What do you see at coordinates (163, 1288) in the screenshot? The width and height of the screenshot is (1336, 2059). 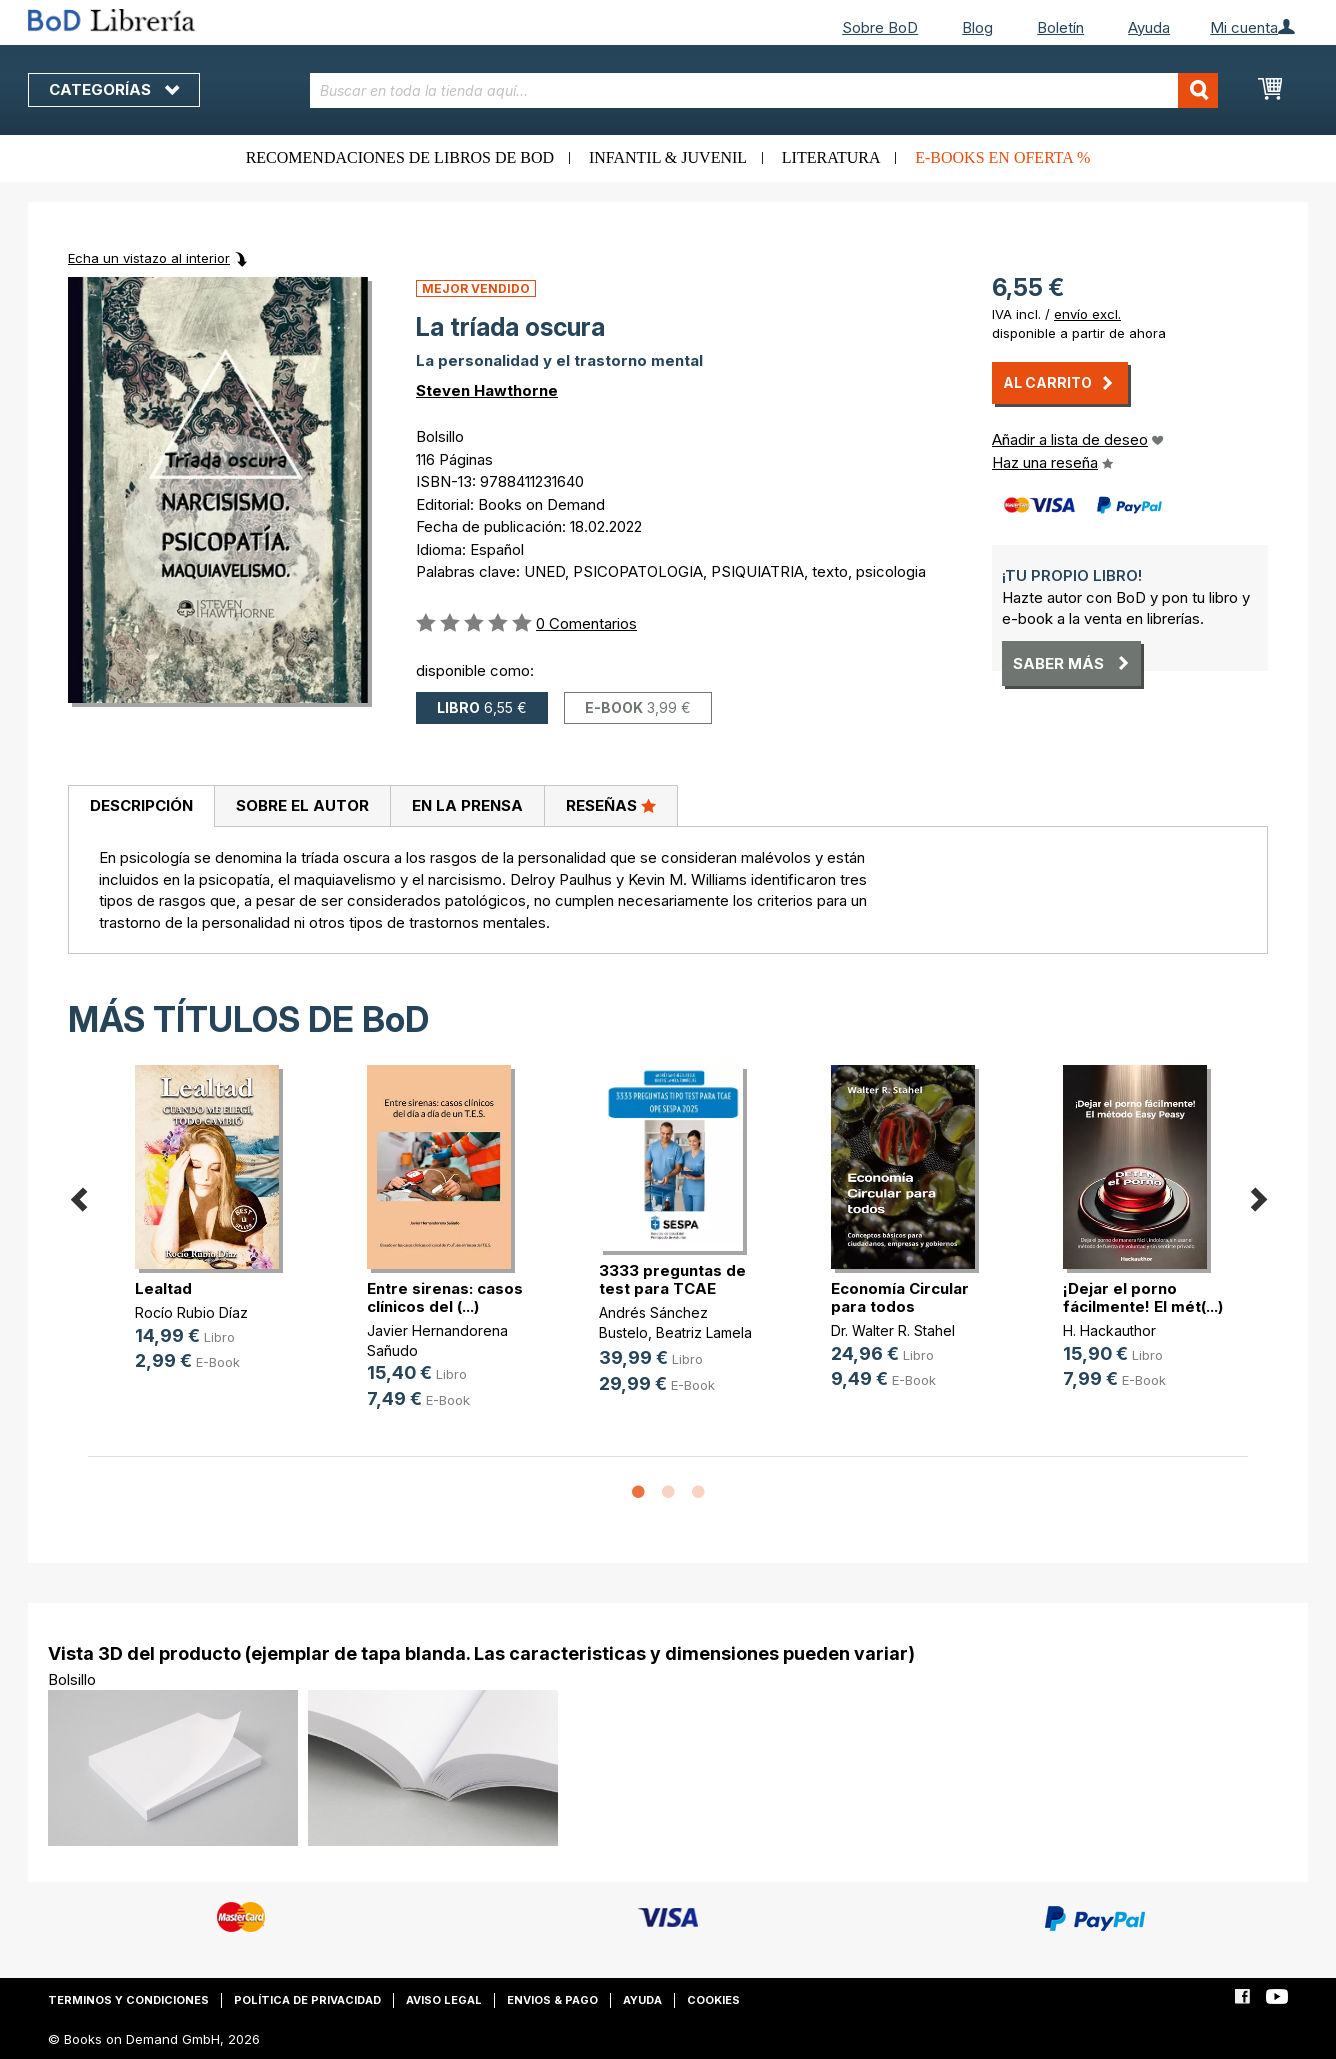 I see `Lealtad` at bounding box center [163, 1288].